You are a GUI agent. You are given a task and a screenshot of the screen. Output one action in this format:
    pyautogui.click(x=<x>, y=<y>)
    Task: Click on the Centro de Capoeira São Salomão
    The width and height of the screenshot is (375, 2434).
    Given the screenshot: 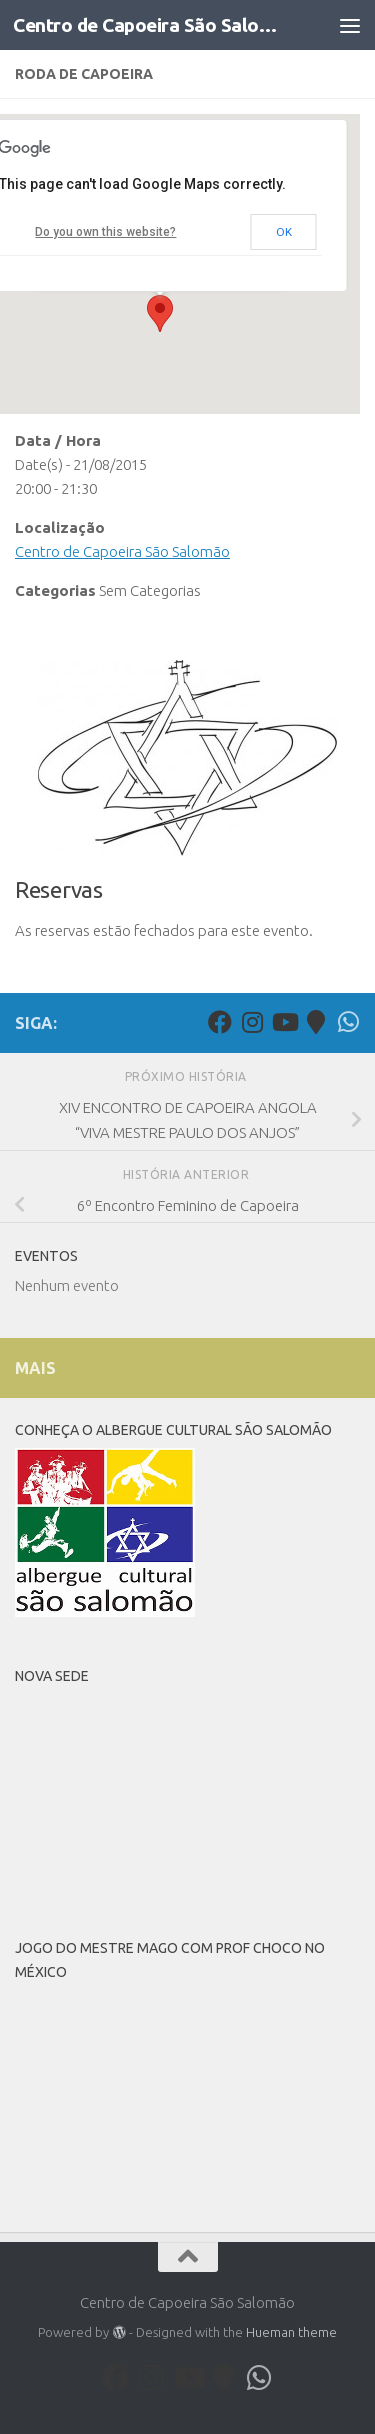 What is the action you would take?
    pyautogui.click(x=148, y=25)
    